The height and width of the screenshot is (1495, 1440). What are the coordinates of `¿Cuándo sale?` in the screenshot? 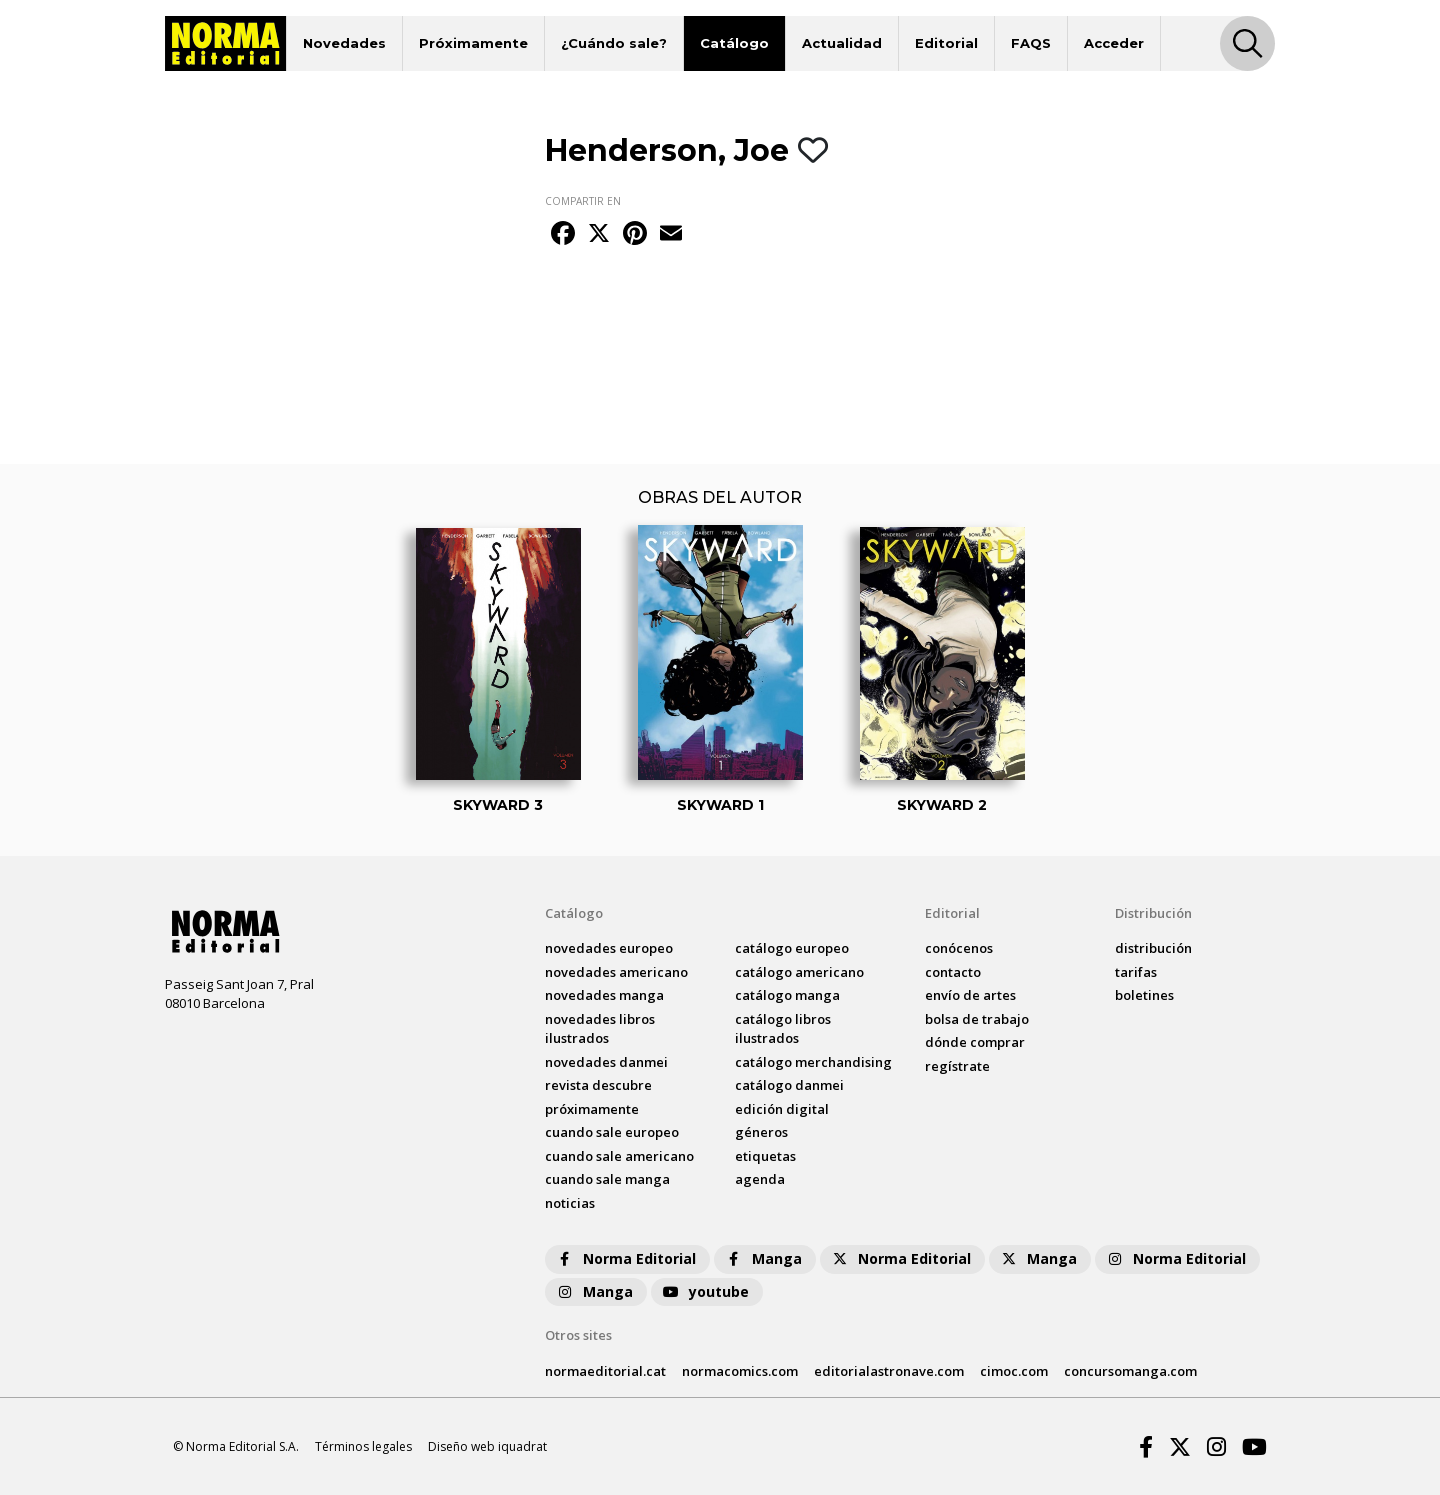 It's located at (614, 43).